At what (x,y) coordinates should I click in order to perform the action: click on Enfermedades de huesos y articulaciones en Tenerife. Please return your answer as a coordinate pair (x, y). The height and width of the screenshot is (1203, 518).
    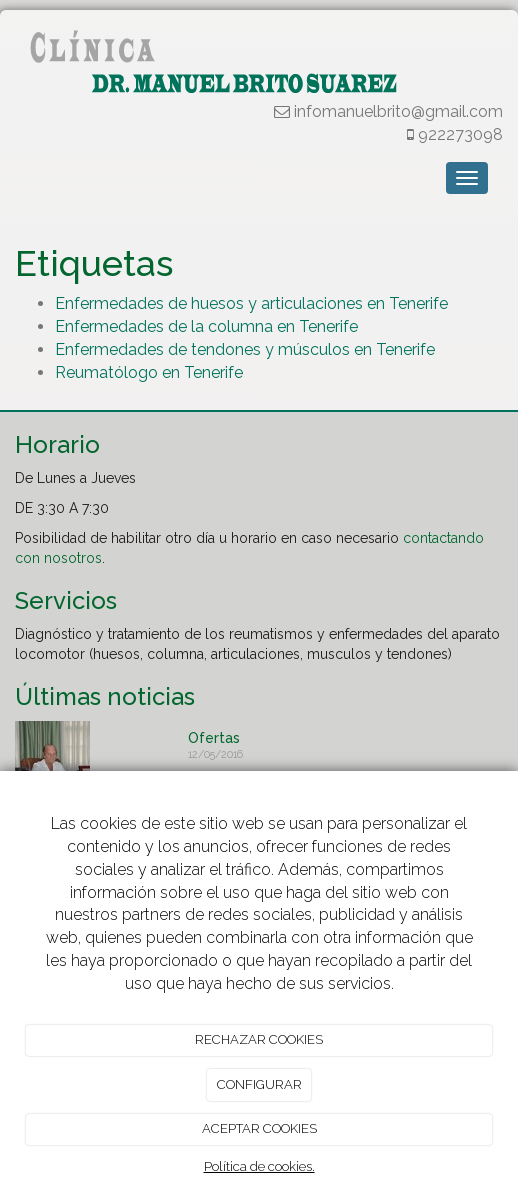
    Looking at the image, I should click on (251, 303).